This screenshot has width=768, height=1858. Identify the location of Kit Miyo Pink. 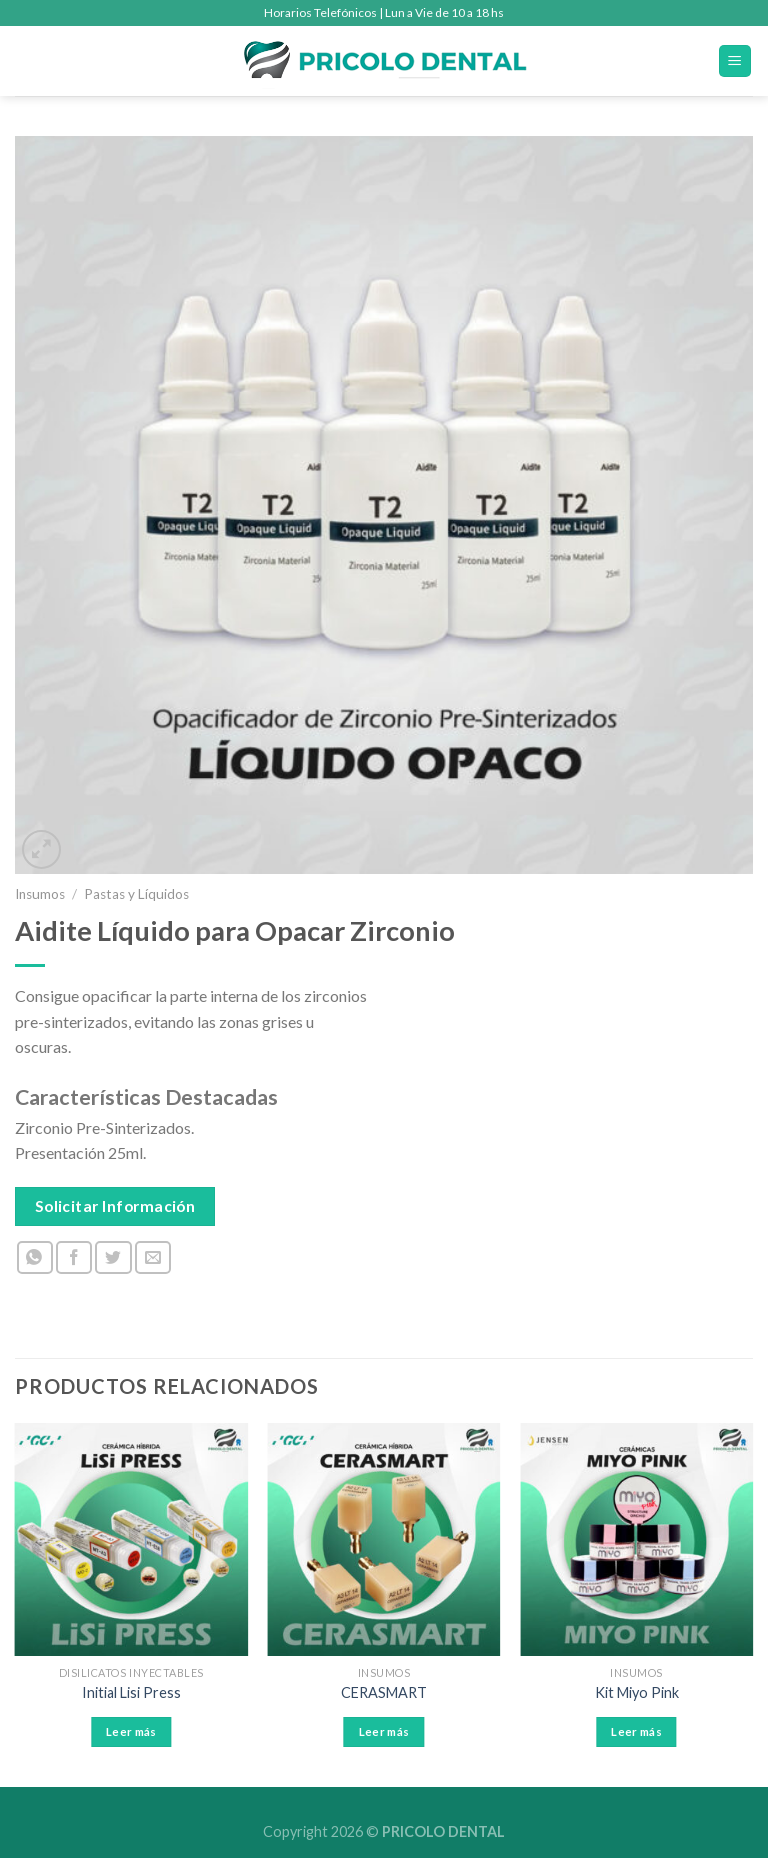
(637, 1692).